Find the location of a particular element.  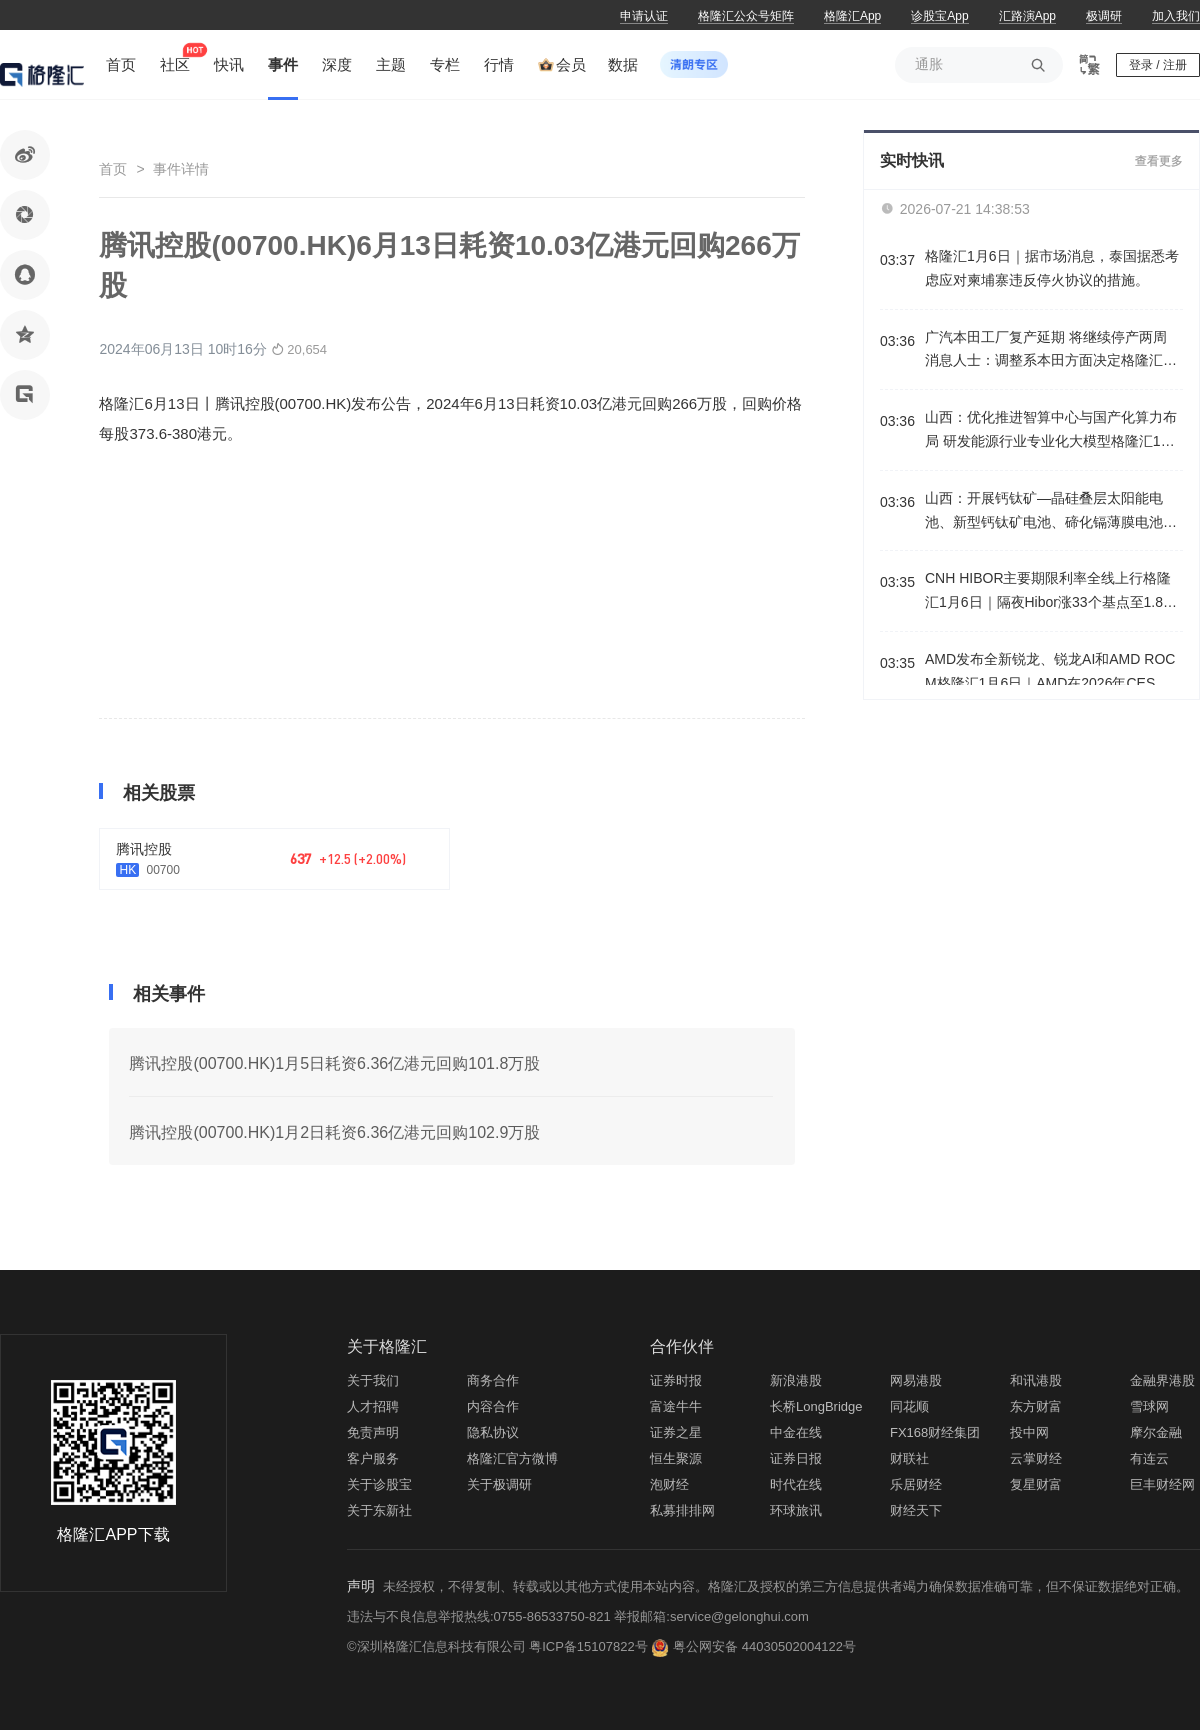

申请认证 is located at coordinates (644, 16).